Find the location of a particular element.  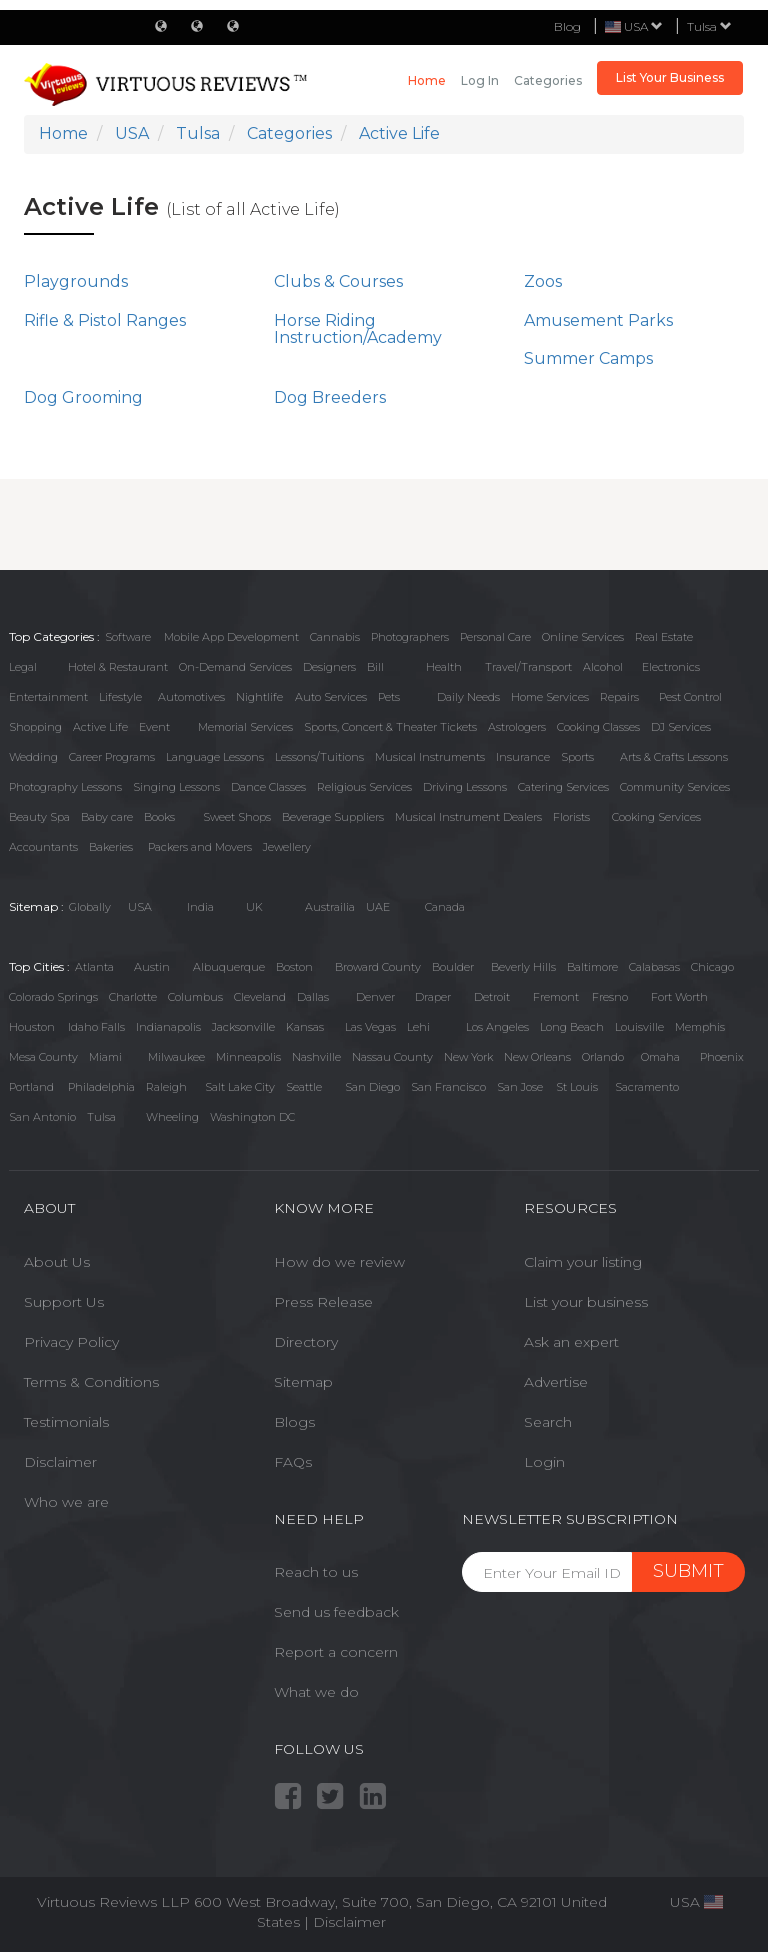

Baby care is located at coordinates (107, 817).